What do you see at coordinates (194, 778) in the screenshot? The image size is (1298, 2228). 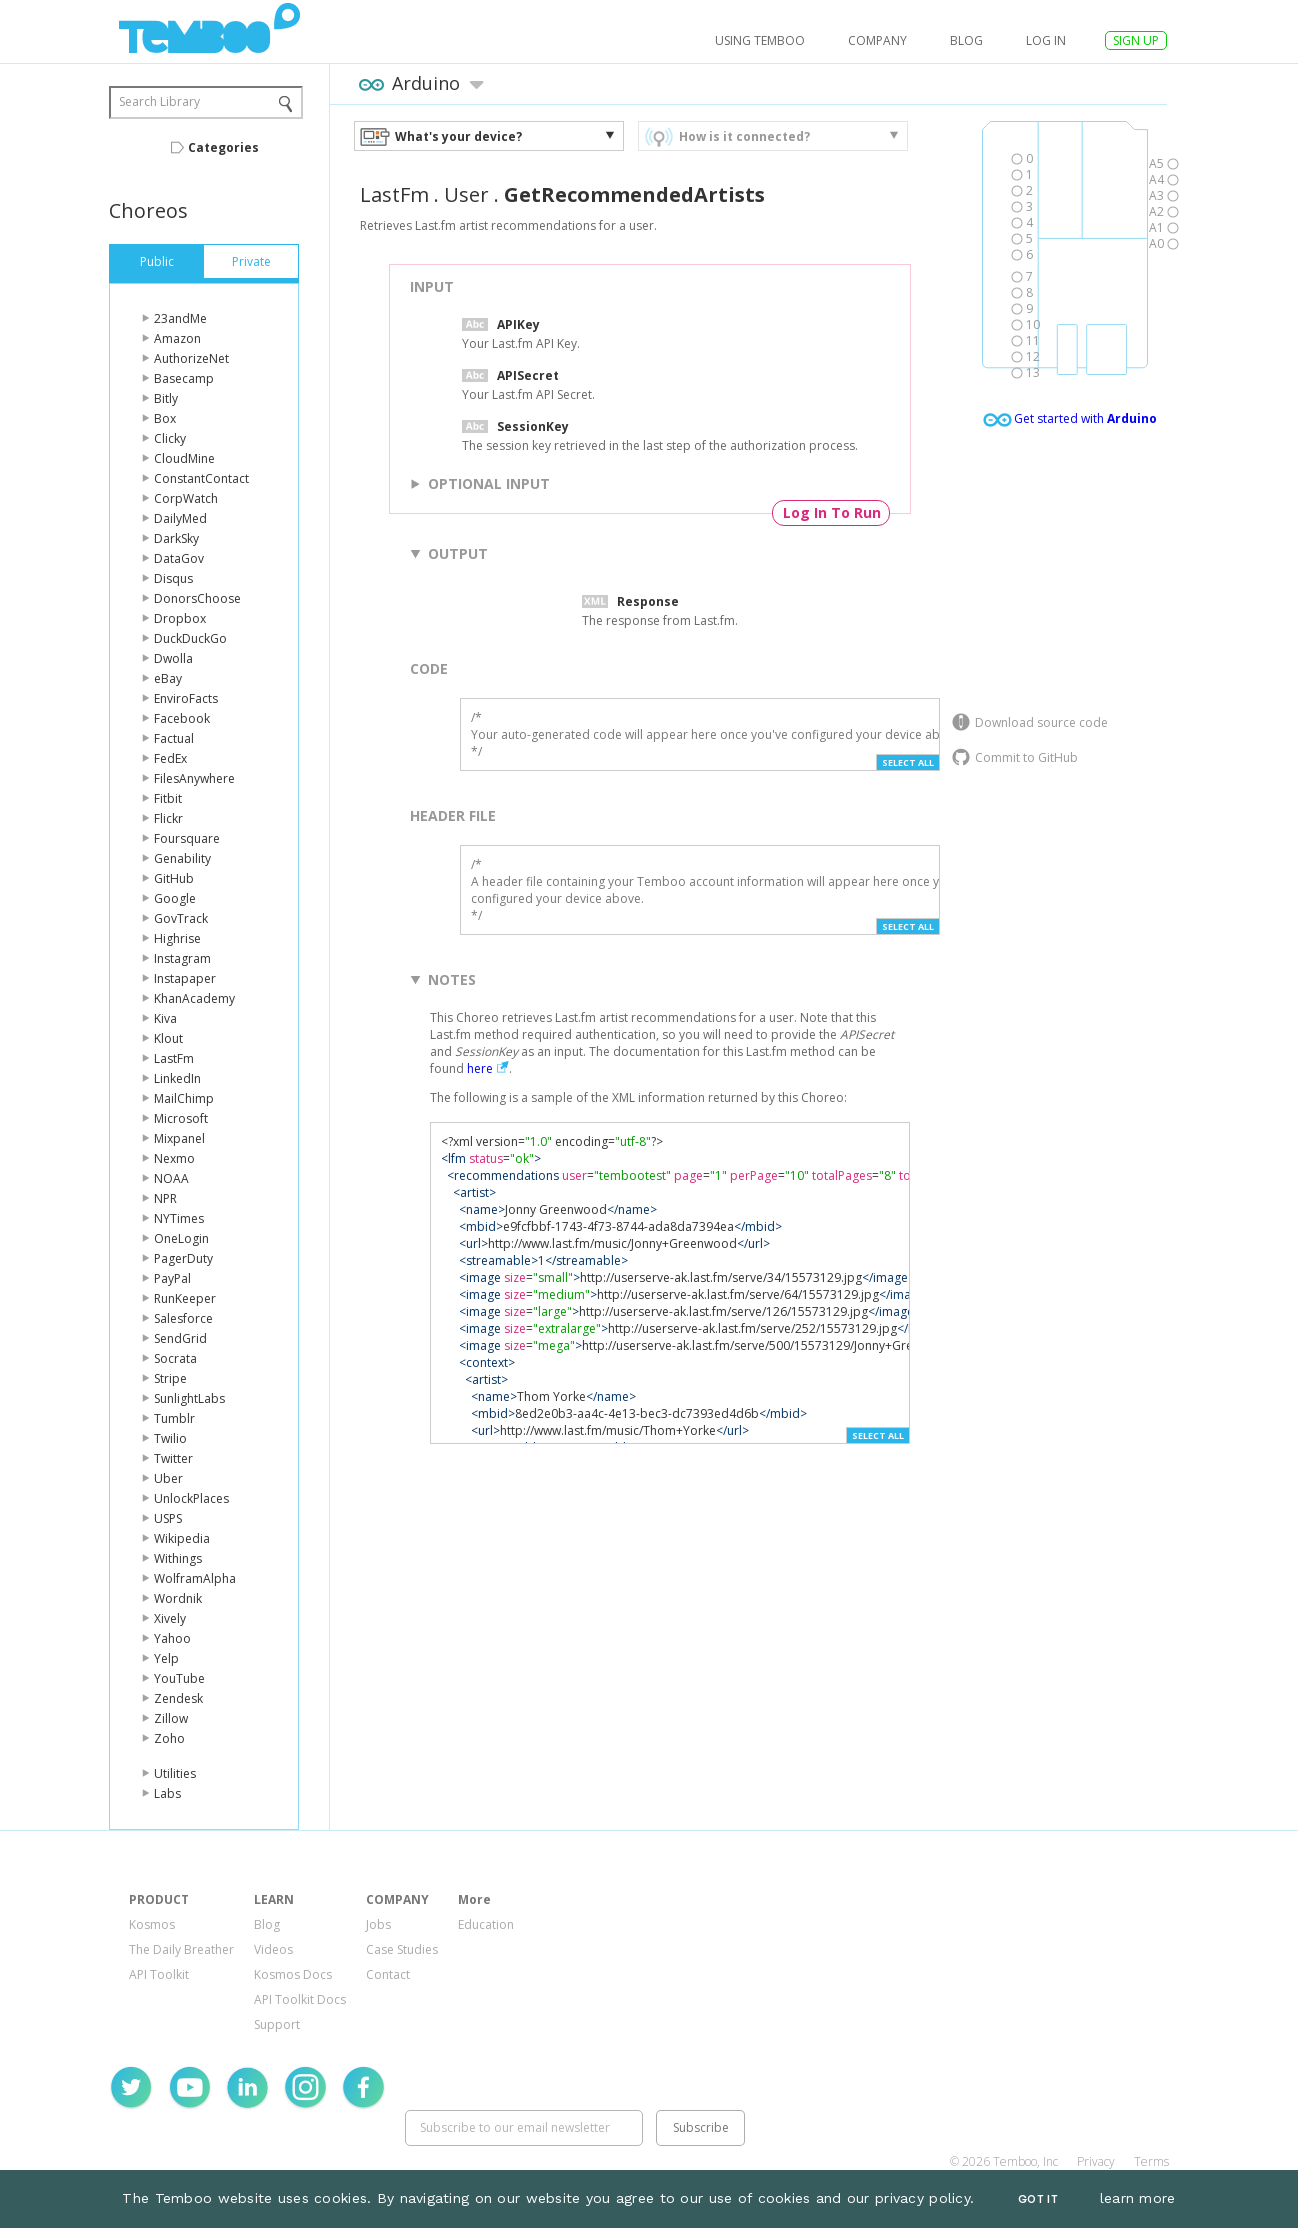 I see `FilesAnywhere` at bounding box center [194, 778].